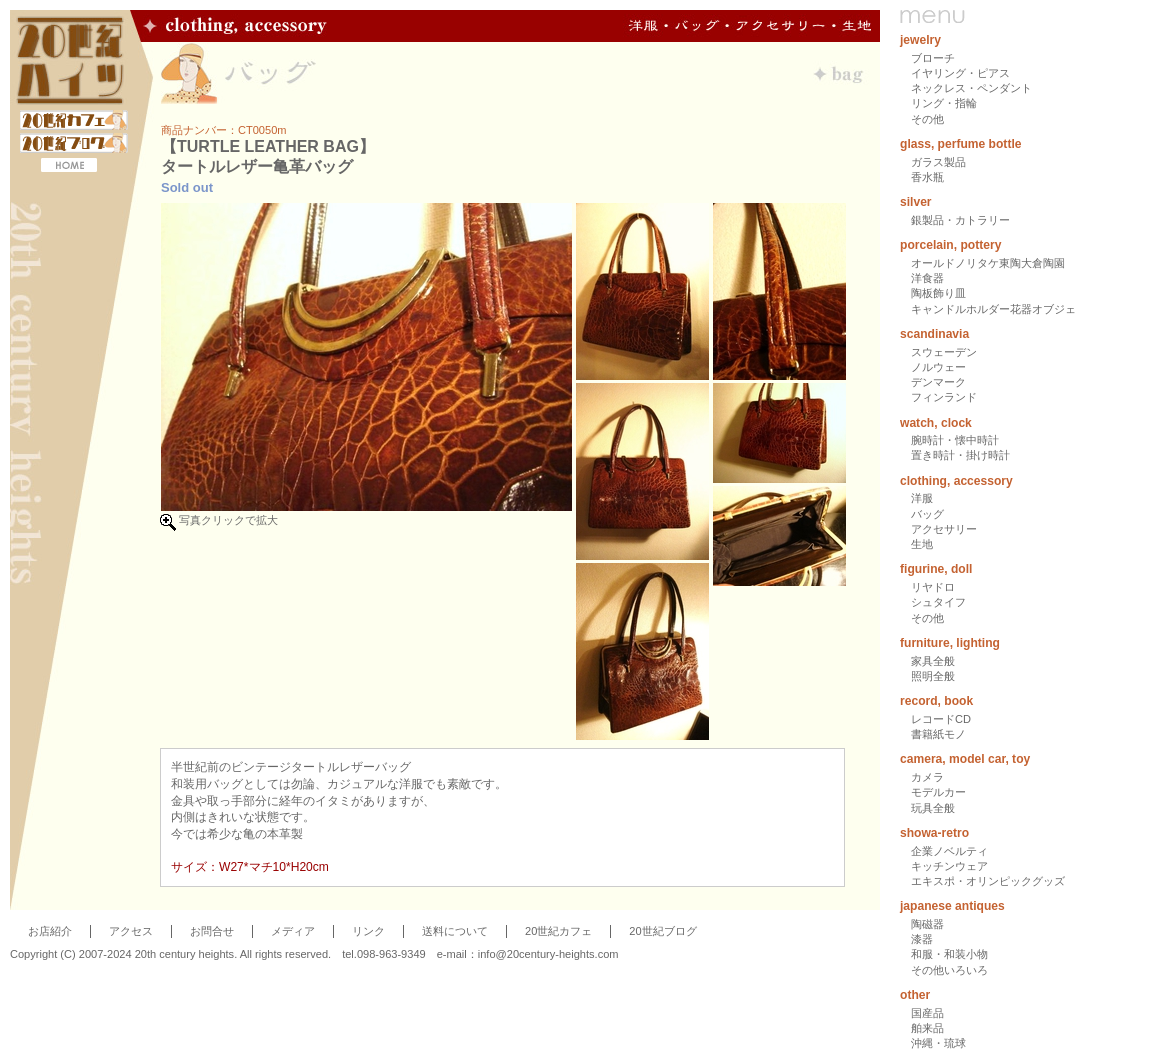  What do you see at coordinates (971, 88) in the screenshot?
I see `ネックレス・ペンダント` at bounding box center [971, 88].